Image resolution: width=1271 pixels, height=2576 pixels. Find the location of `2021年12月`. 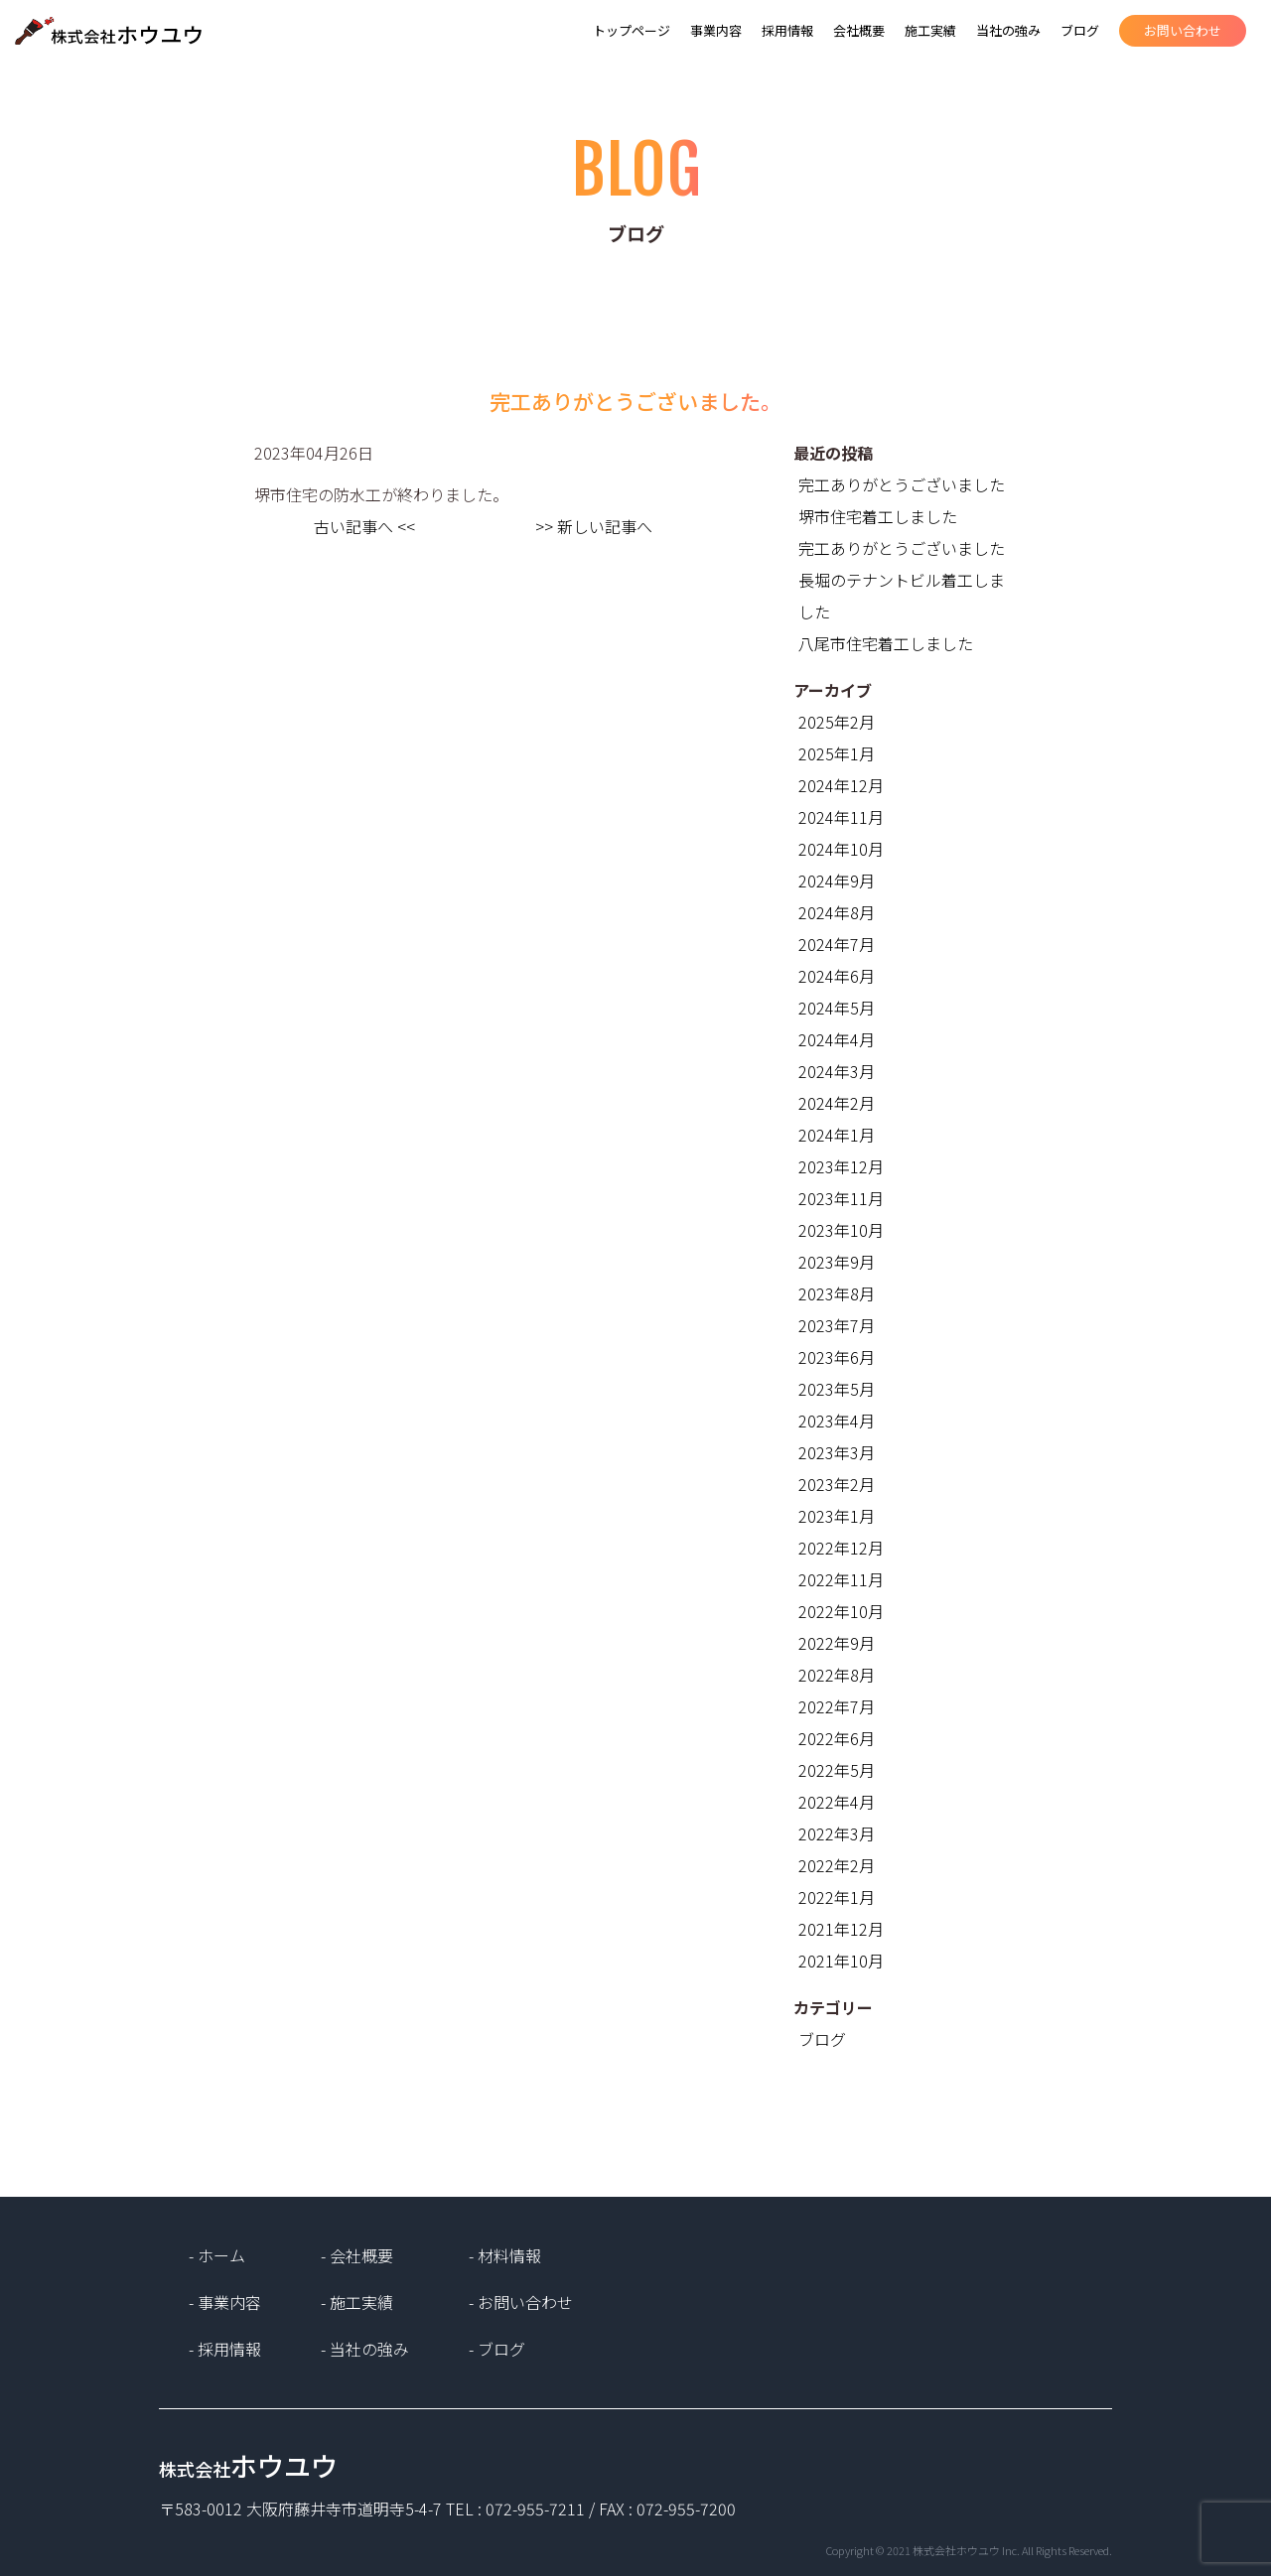

2021年12月 is located at coordinates (841, 1929).